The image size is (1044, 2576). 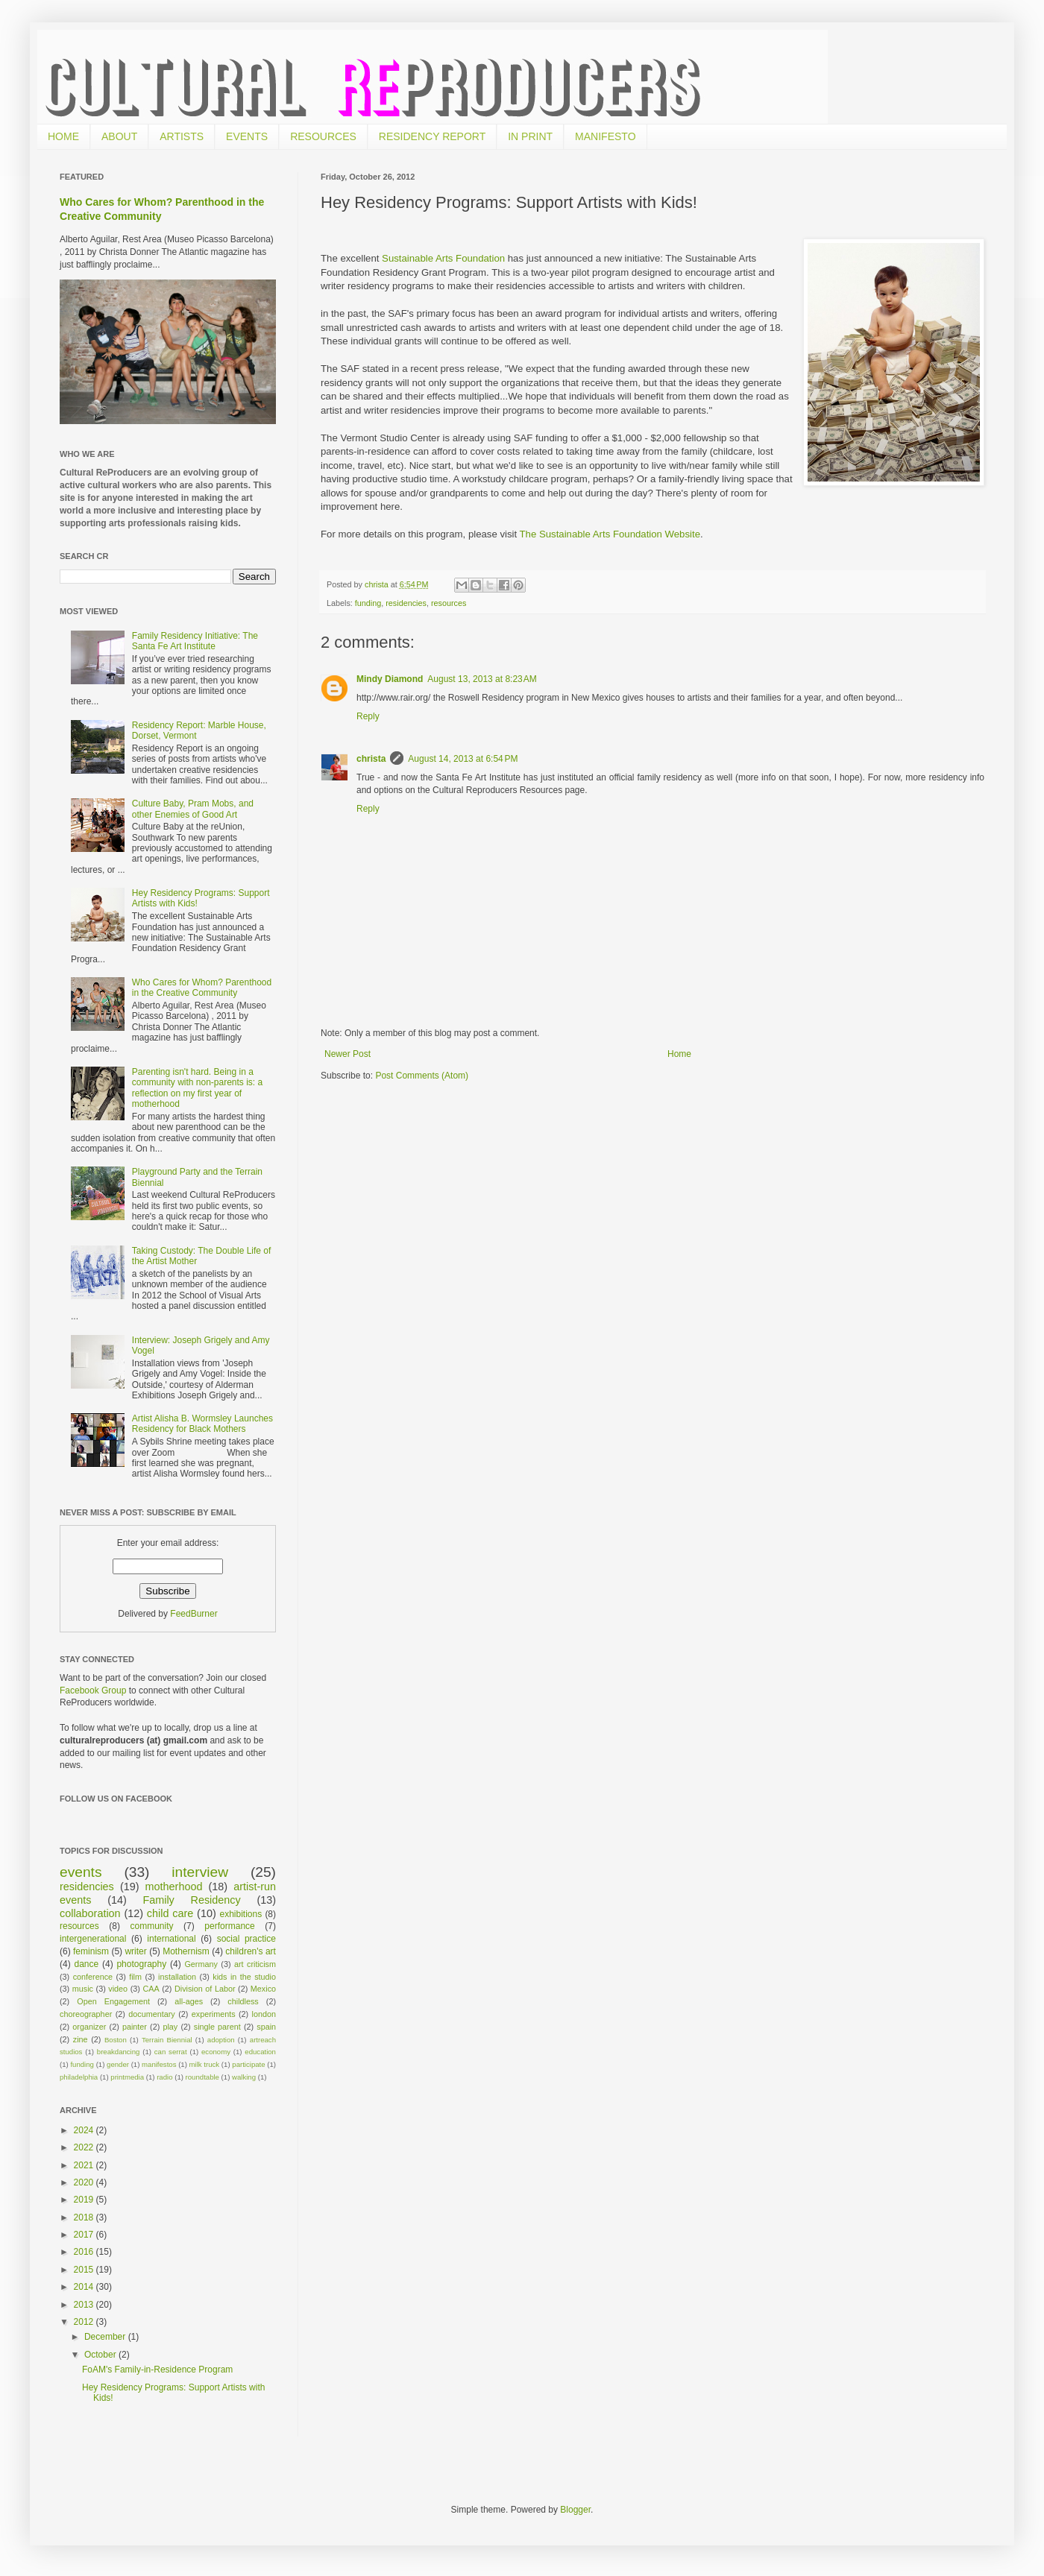 I want to click on conference, so click(x=93, y=1976).